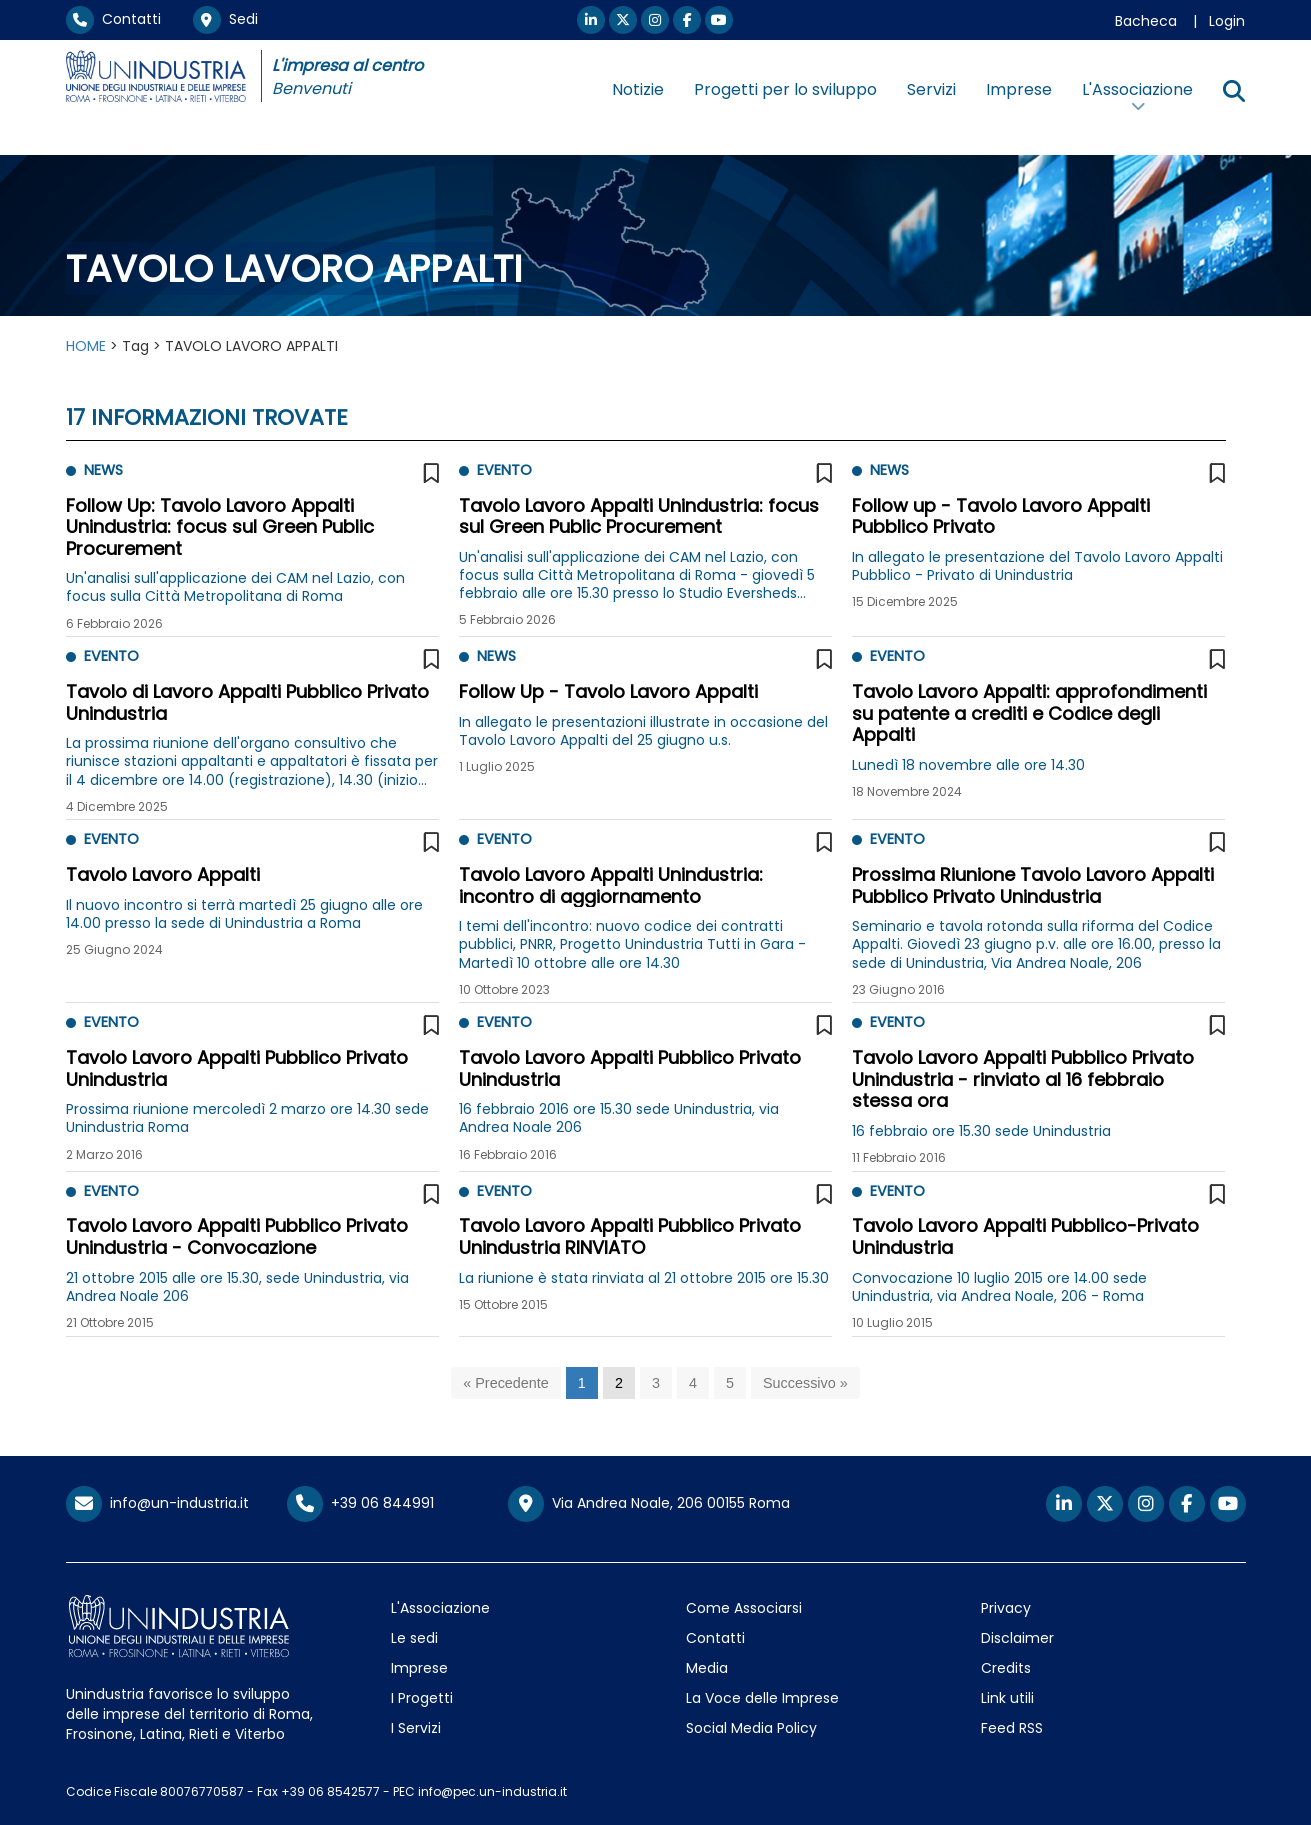 This screenshot has width=1311, height=1825. What do you see at coordinates (1227, 21) in the screenshot?
I see `Login` at bounding box center [1227, 21].